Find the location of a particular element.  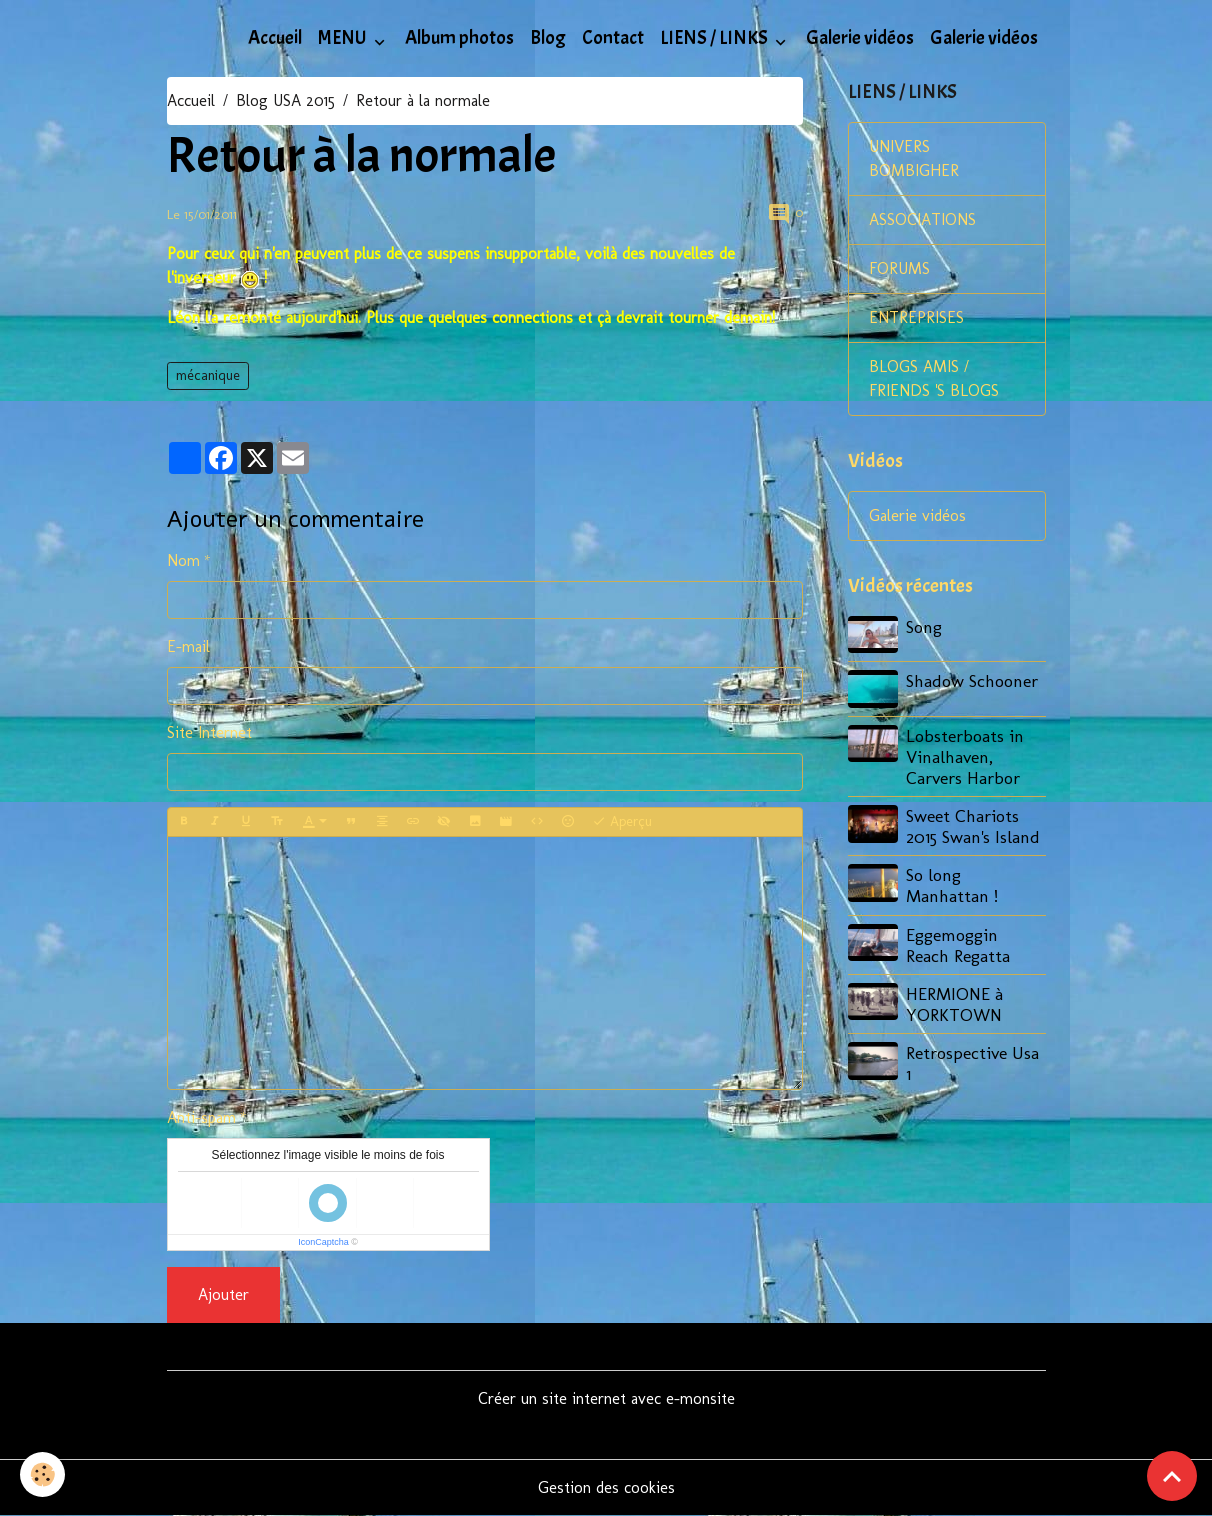

Contact is located at coordinates (613, 38).